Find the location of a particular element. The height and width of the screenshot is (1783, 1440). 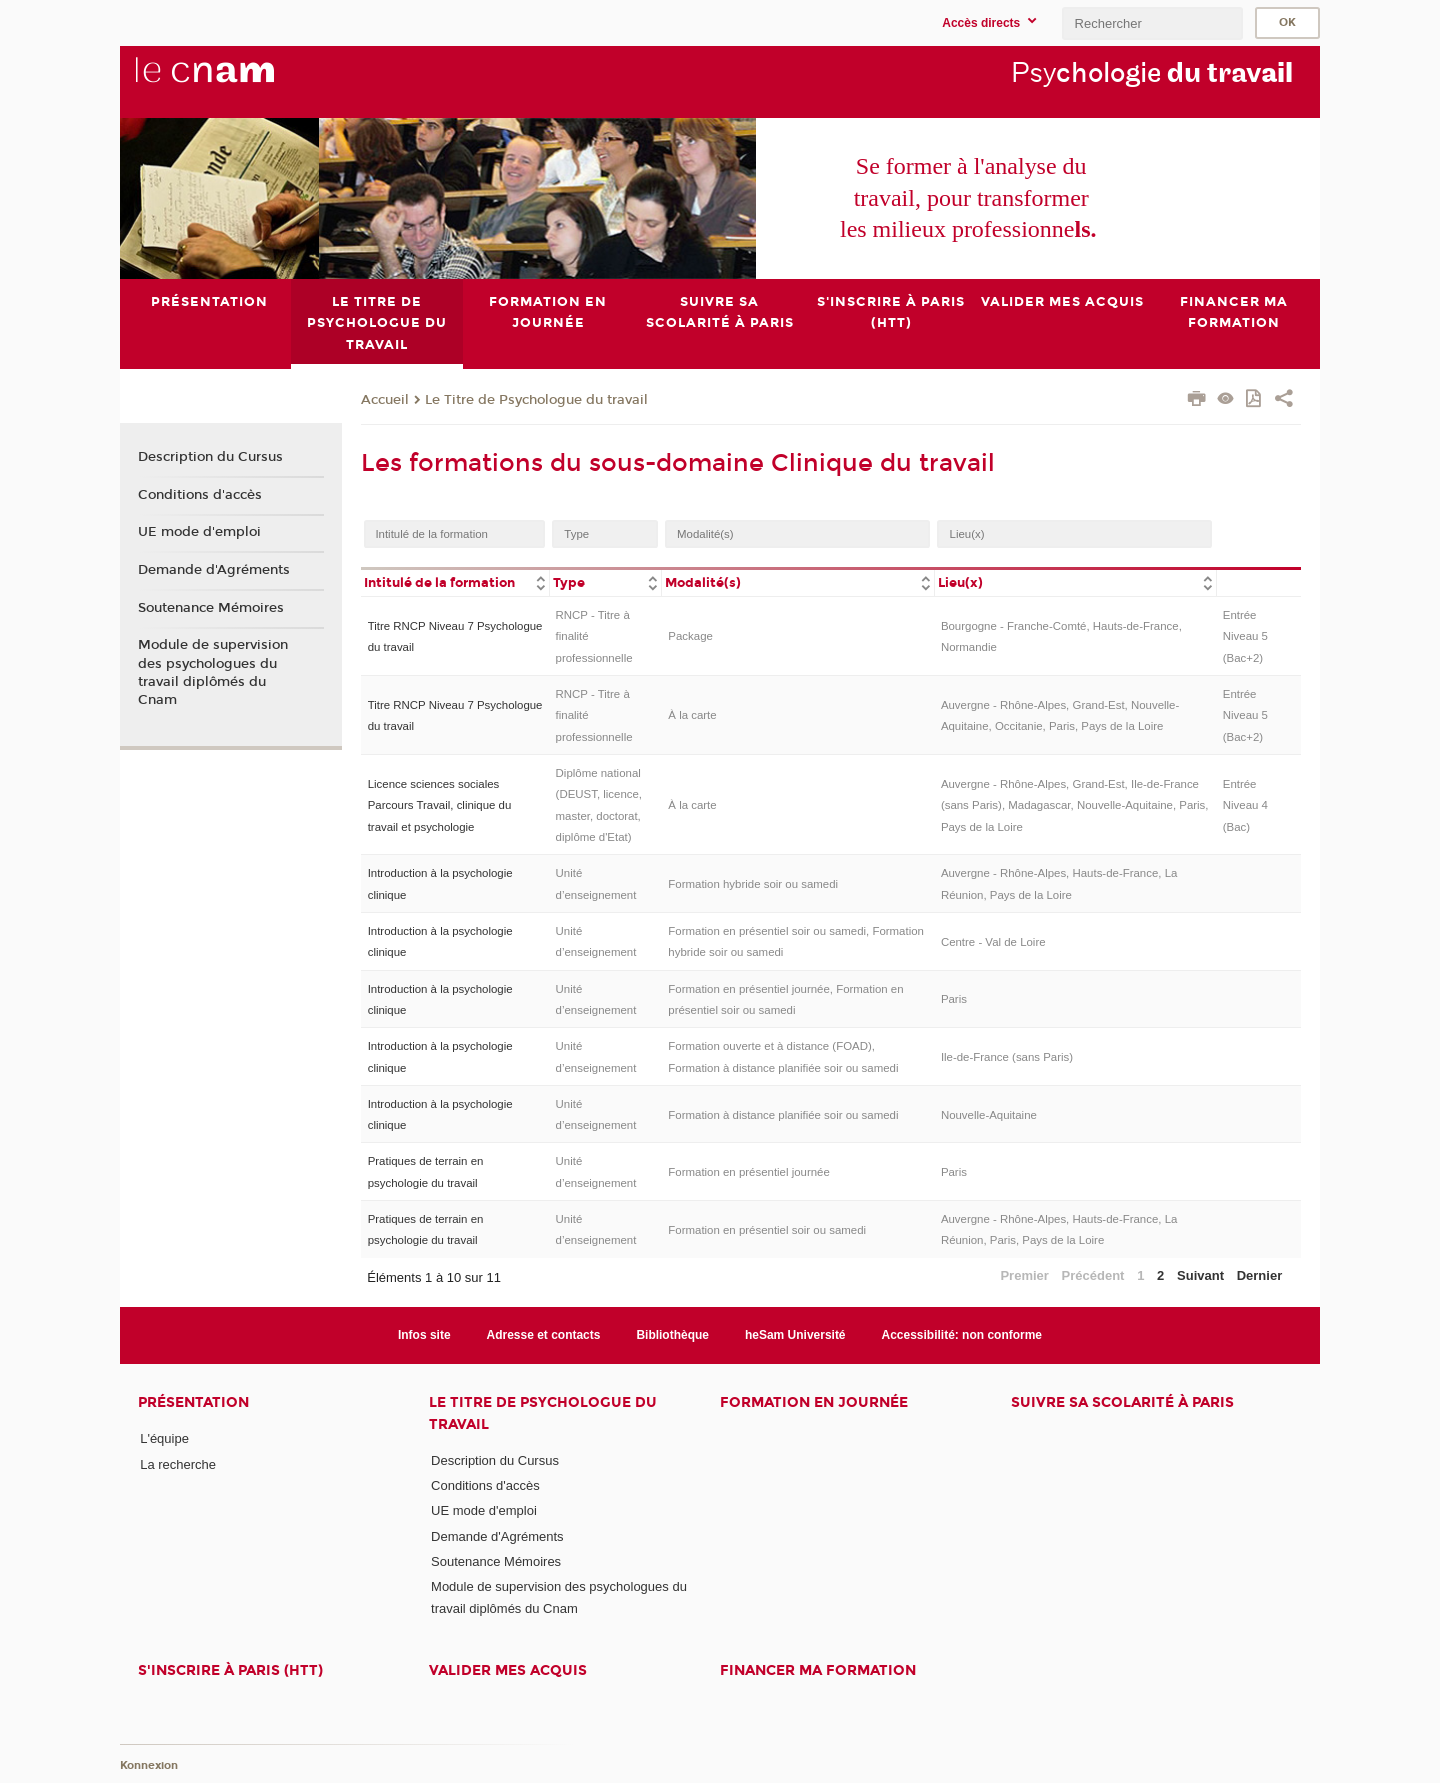

Ile-de-France (sans Paris) is located at coordinates (1007, 1057).